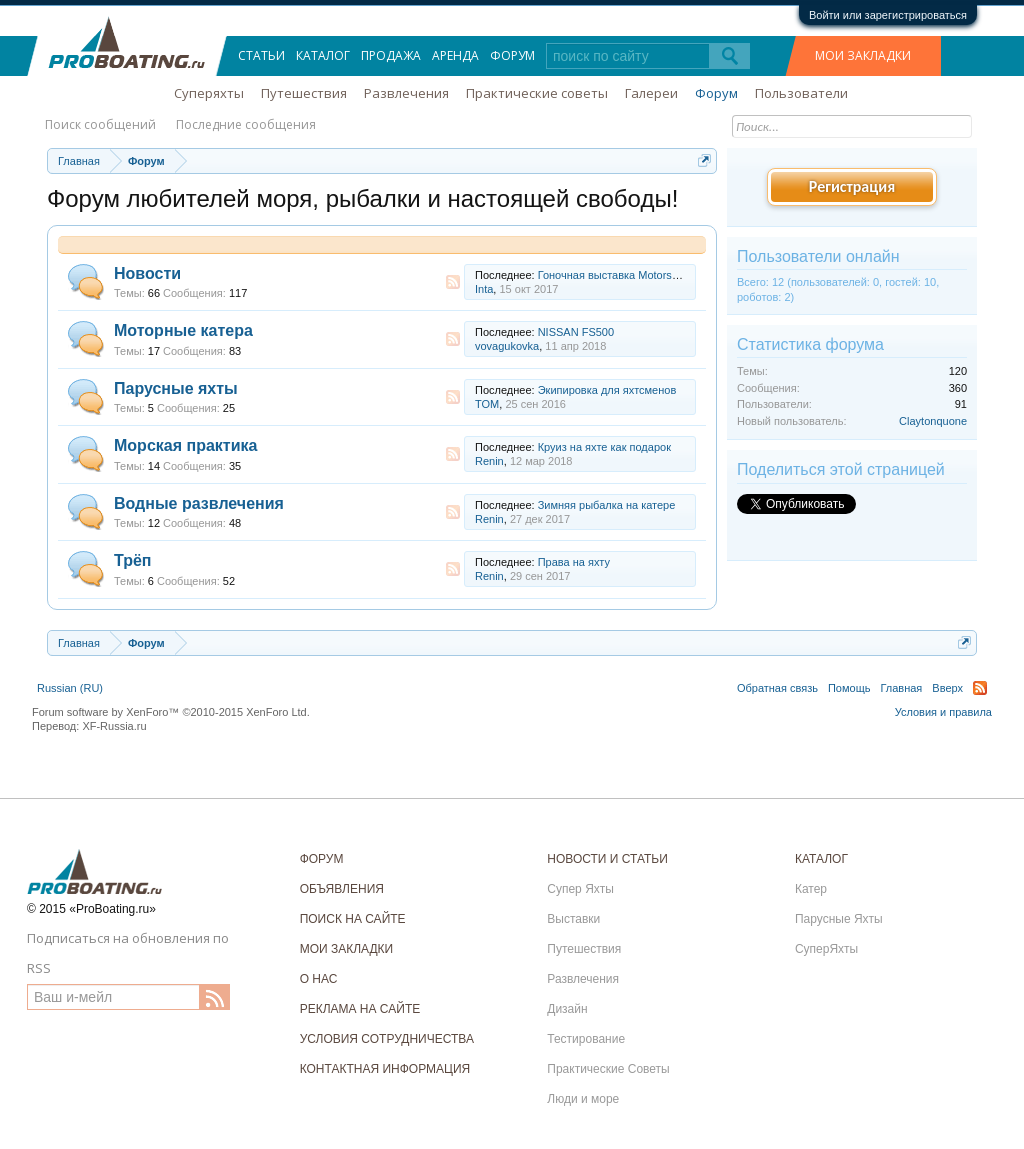 Image resolution: width=1024 pixels, height=1149 pixels. Describe the element at coordinates (839, 919) in the screenshot. I see `Парусные Яхты` at that location.